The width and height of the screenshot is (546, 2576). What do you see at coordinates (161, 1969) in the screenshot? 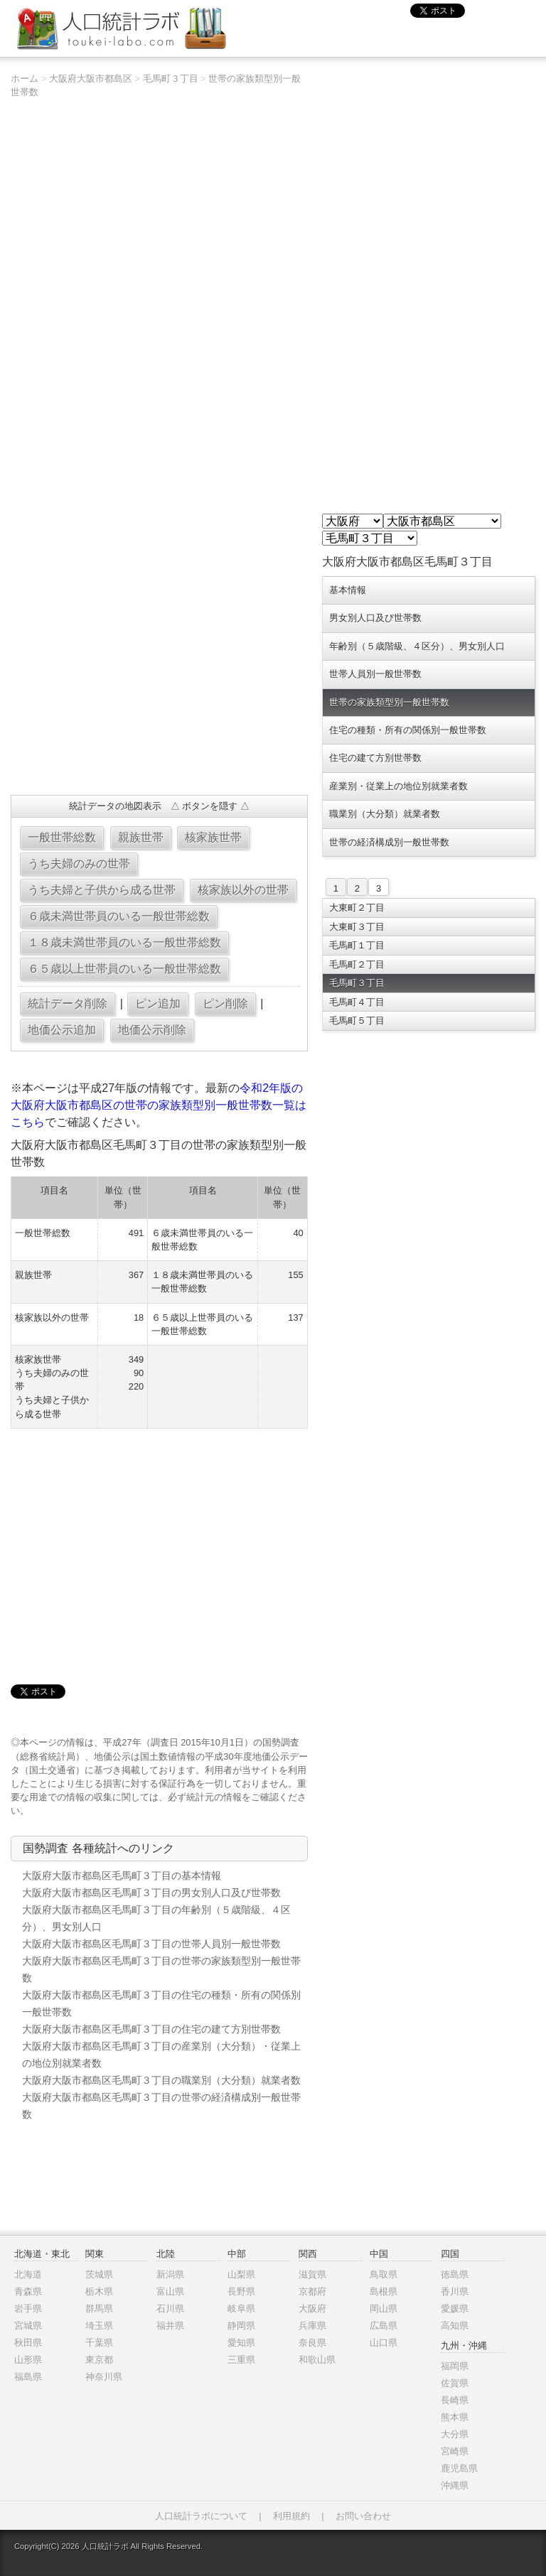
I see `大阪府大阪市都島区毛馬町３丁目の世帯の家族類型別一般世帯数` at bounding box center [161, 1969].